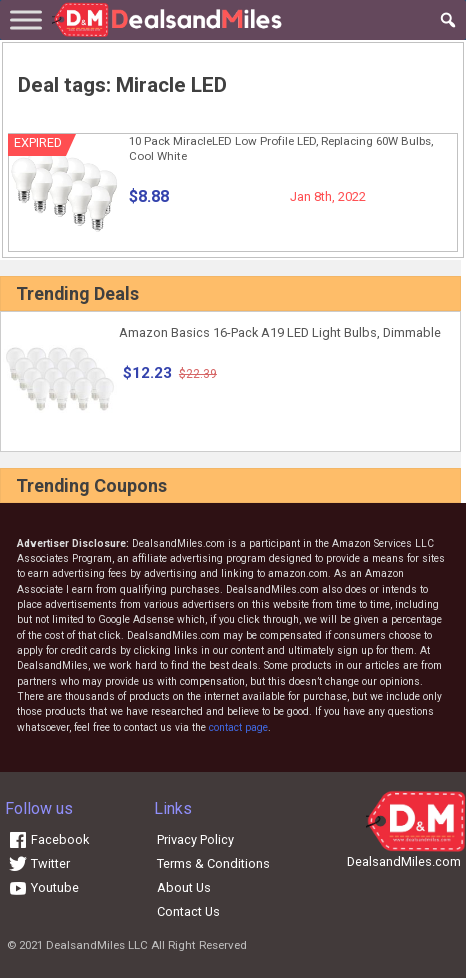  I want to click on DealsandMiles LLC, so click(97, 945).